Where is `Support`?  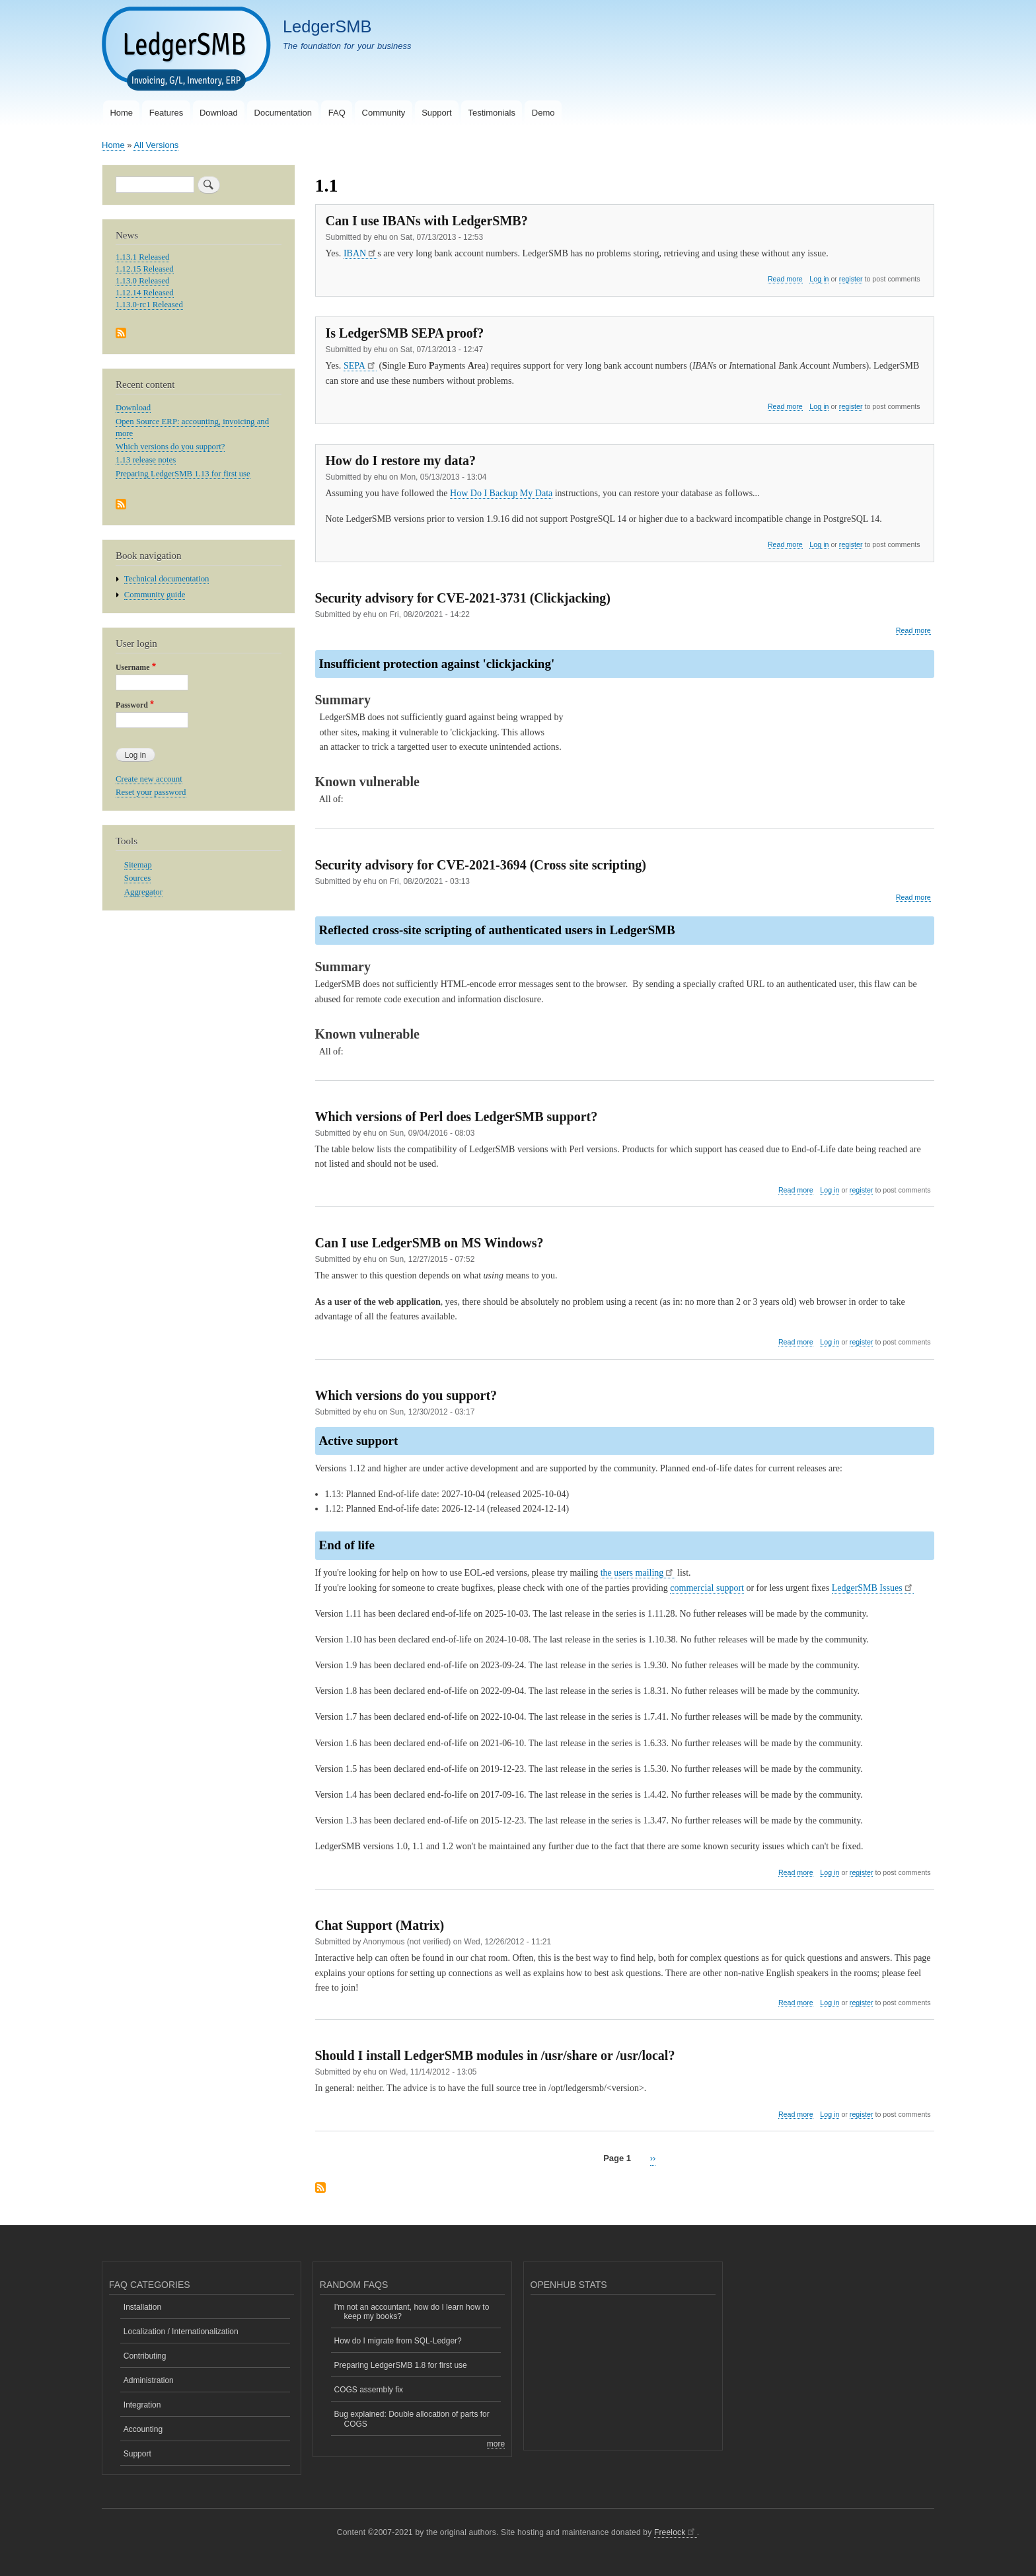
Support is located at coordinates (437, 113).